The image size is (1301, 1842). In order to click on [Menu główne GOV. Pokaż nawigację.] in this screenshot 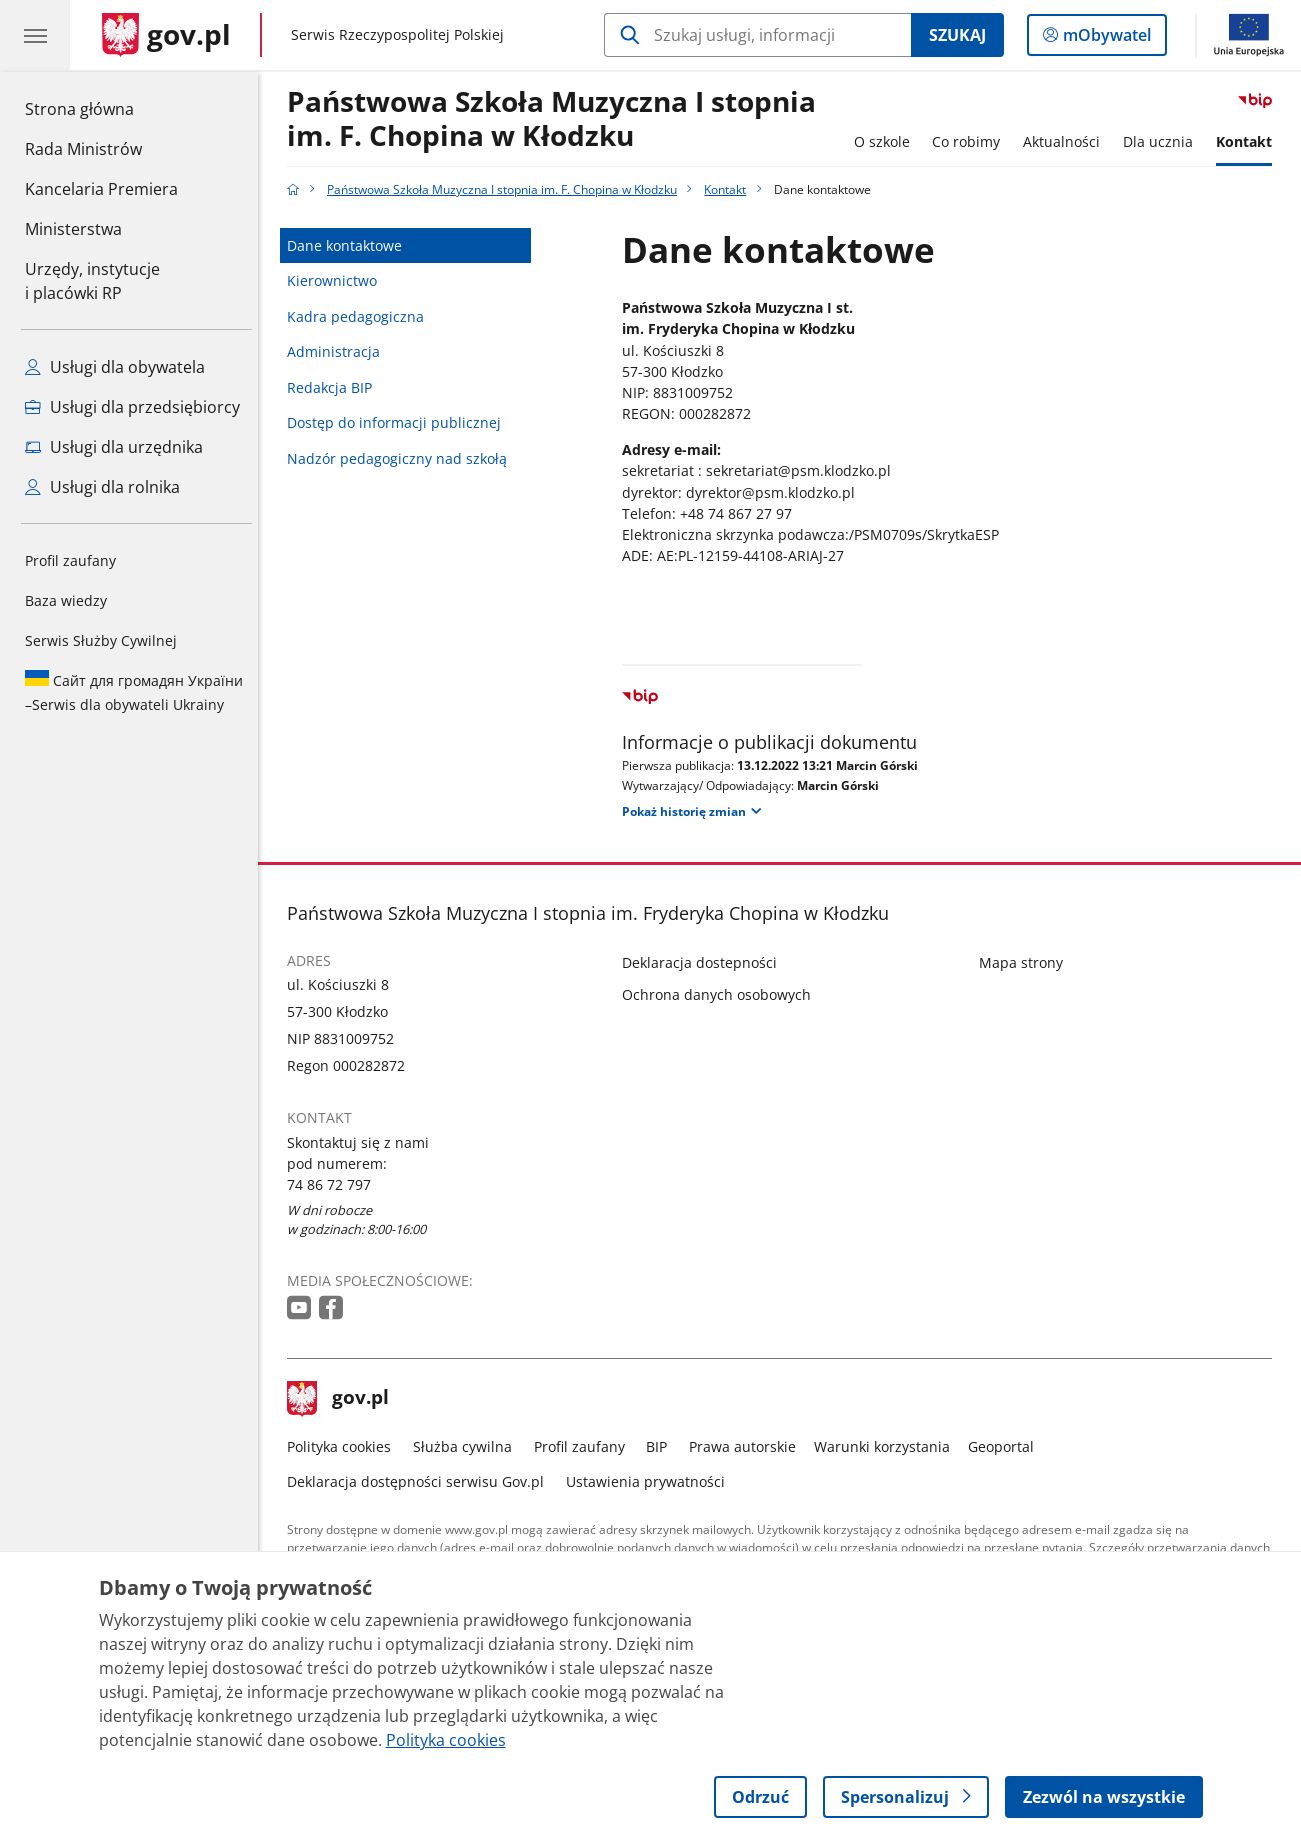, I will do `click(35, 35)`.